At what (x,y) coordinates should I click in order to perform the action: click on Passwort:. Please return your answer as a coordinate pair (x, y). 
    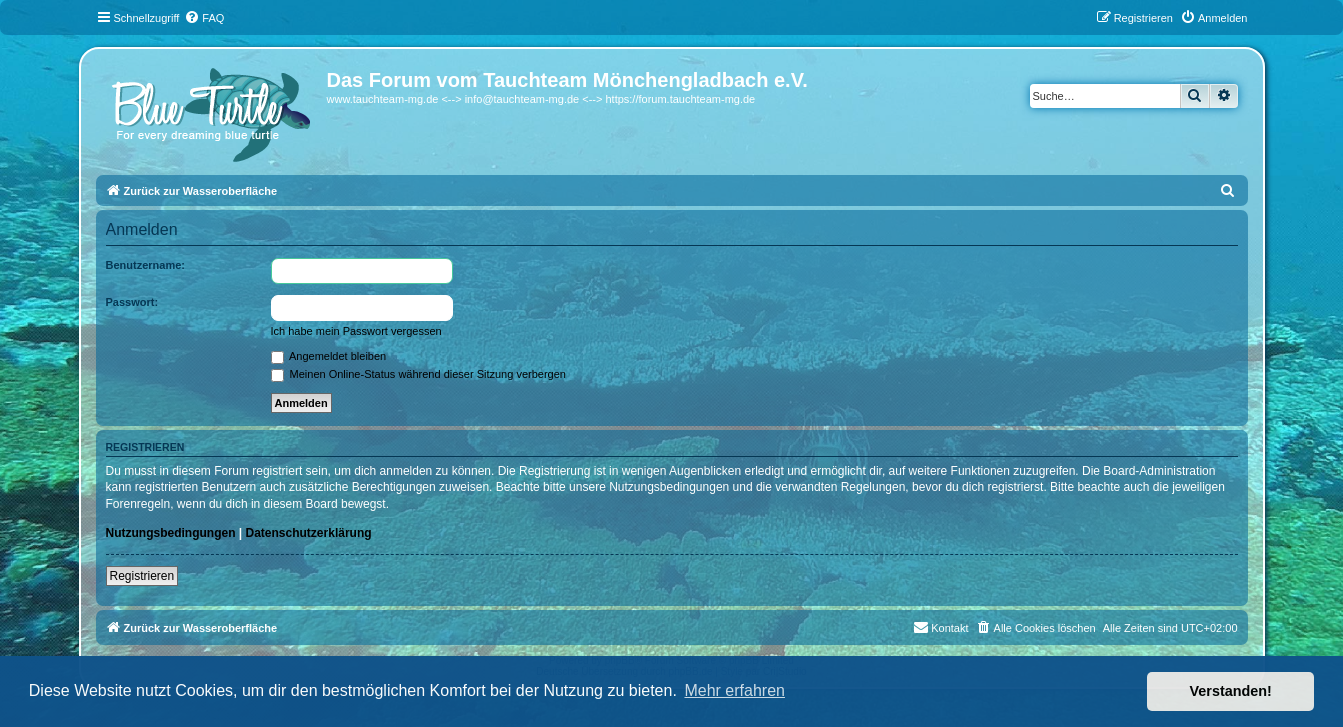
    Looking at the image, I should click on (132, 302).